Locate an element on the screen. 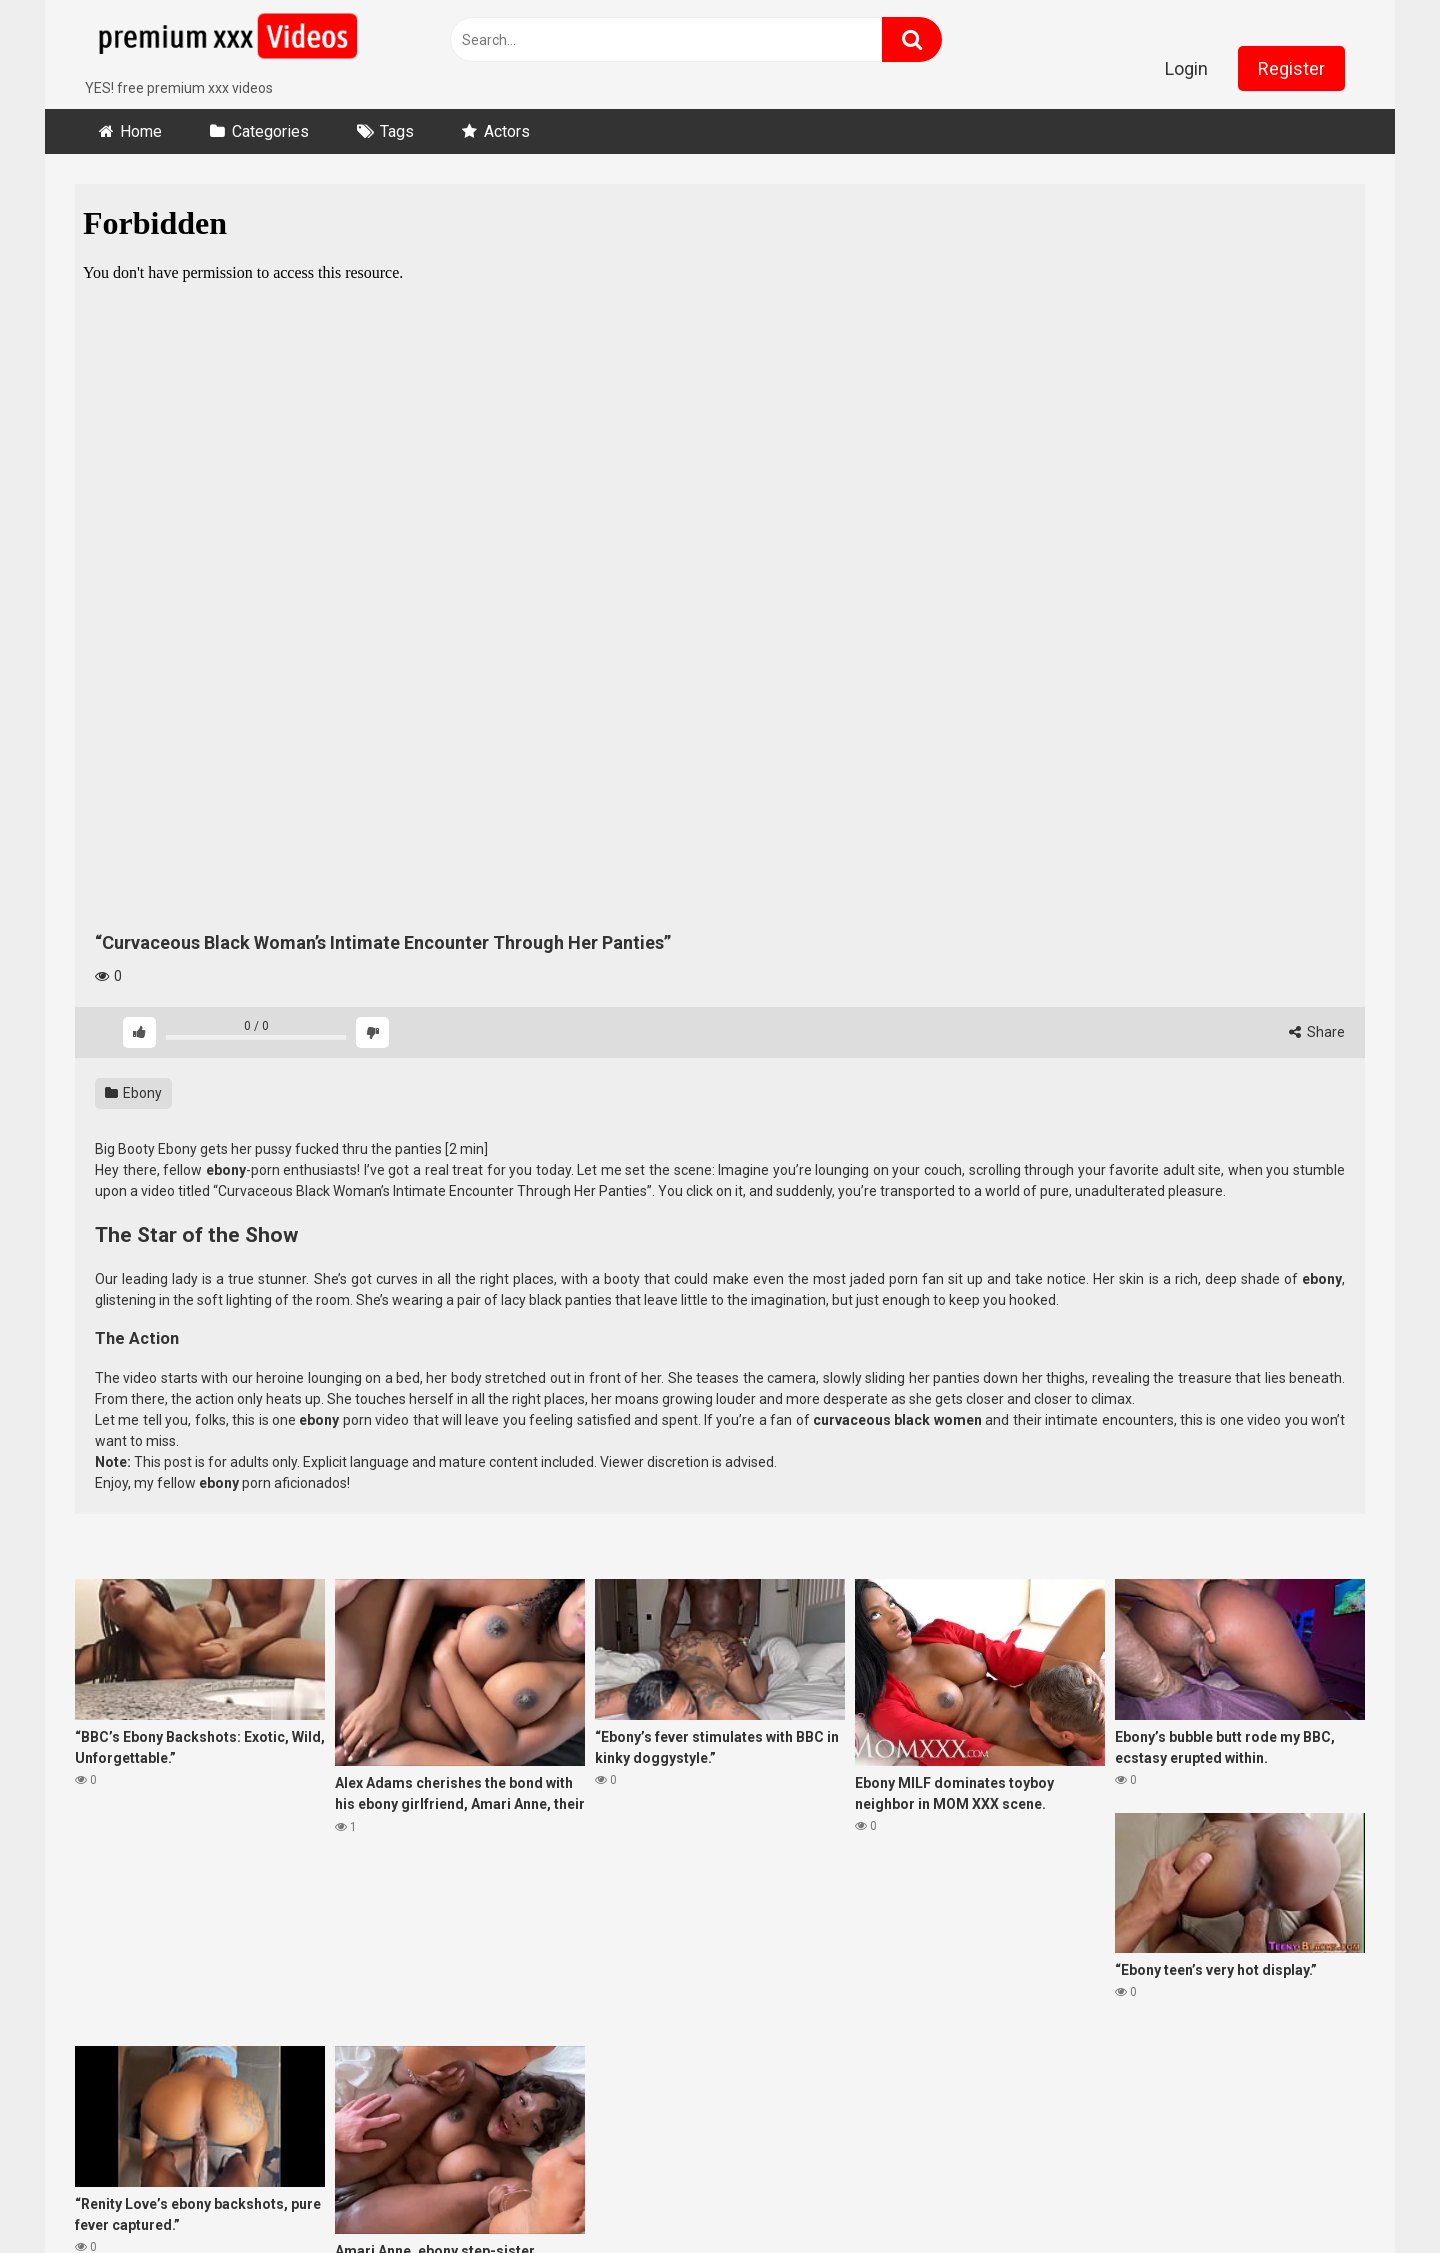 Image resolution: width=1440 pixels, height=2253 pixels. Register is located at coordinates (1291, 68).